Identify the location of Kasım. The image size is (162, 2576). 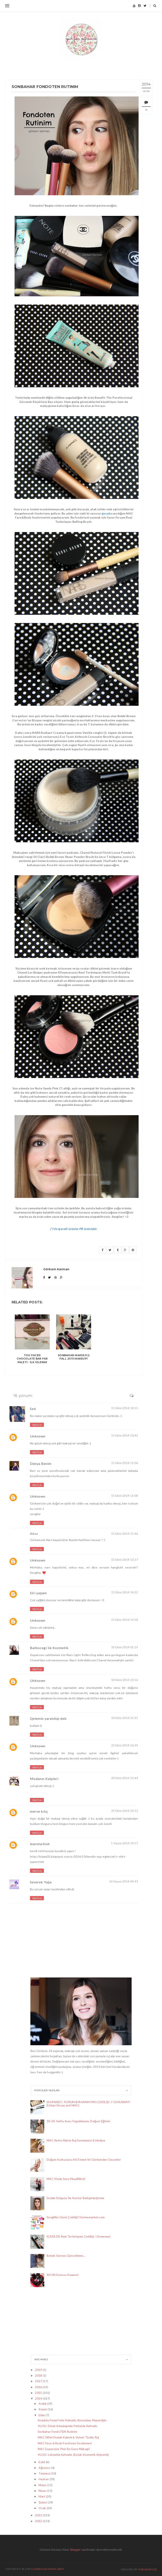
(43, 2409).